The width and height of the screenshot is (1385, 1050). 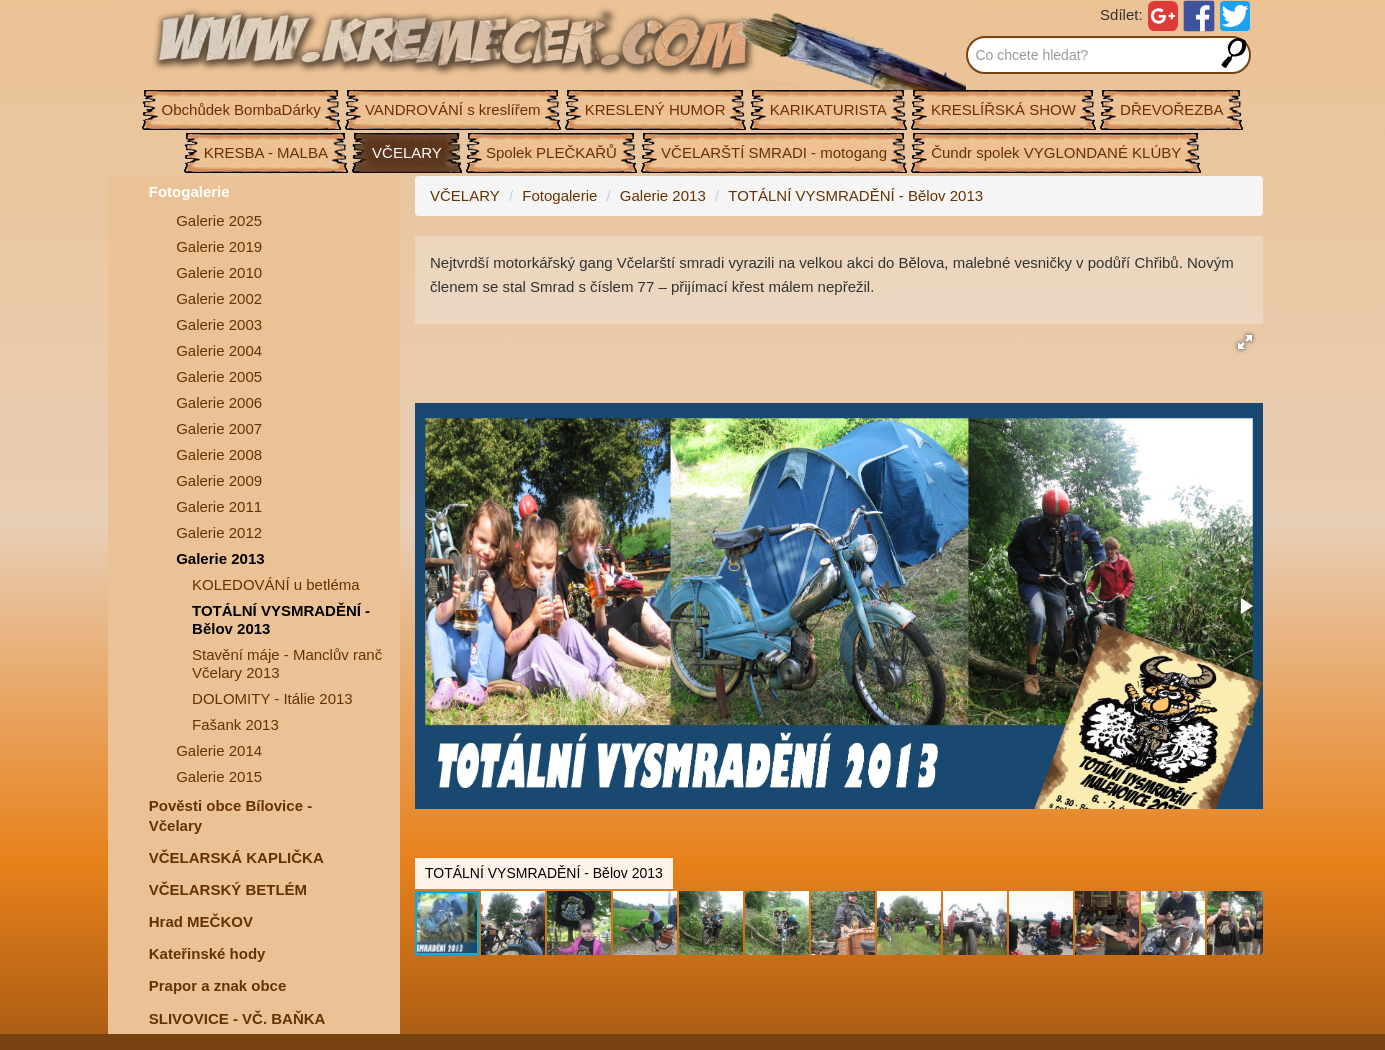 I want to click on Galerie 2025, so click(x=219, y=220).